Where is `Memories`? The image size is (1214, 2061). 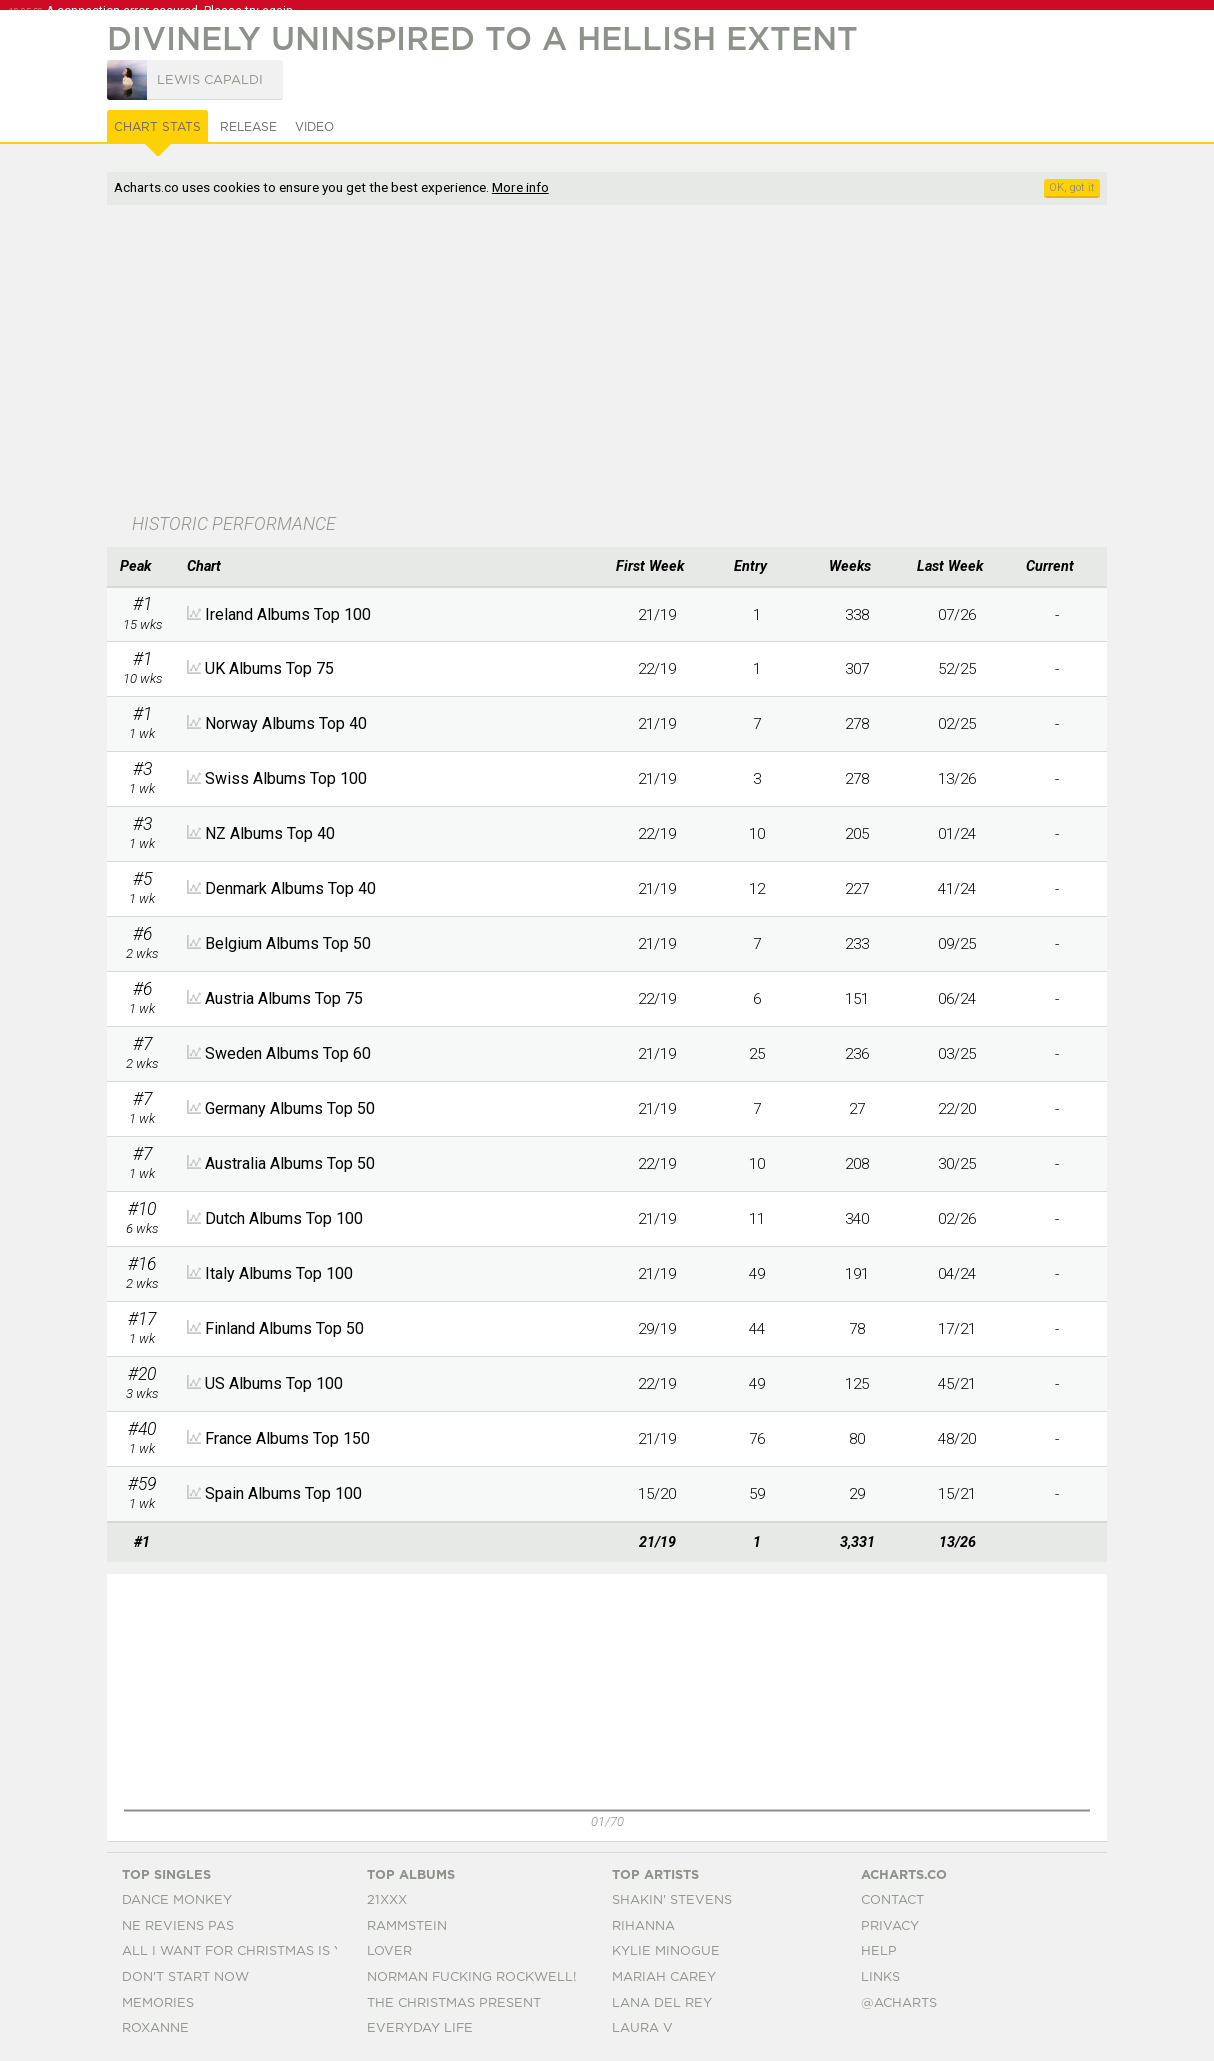
Memories is located at coordinates (158, 2003).